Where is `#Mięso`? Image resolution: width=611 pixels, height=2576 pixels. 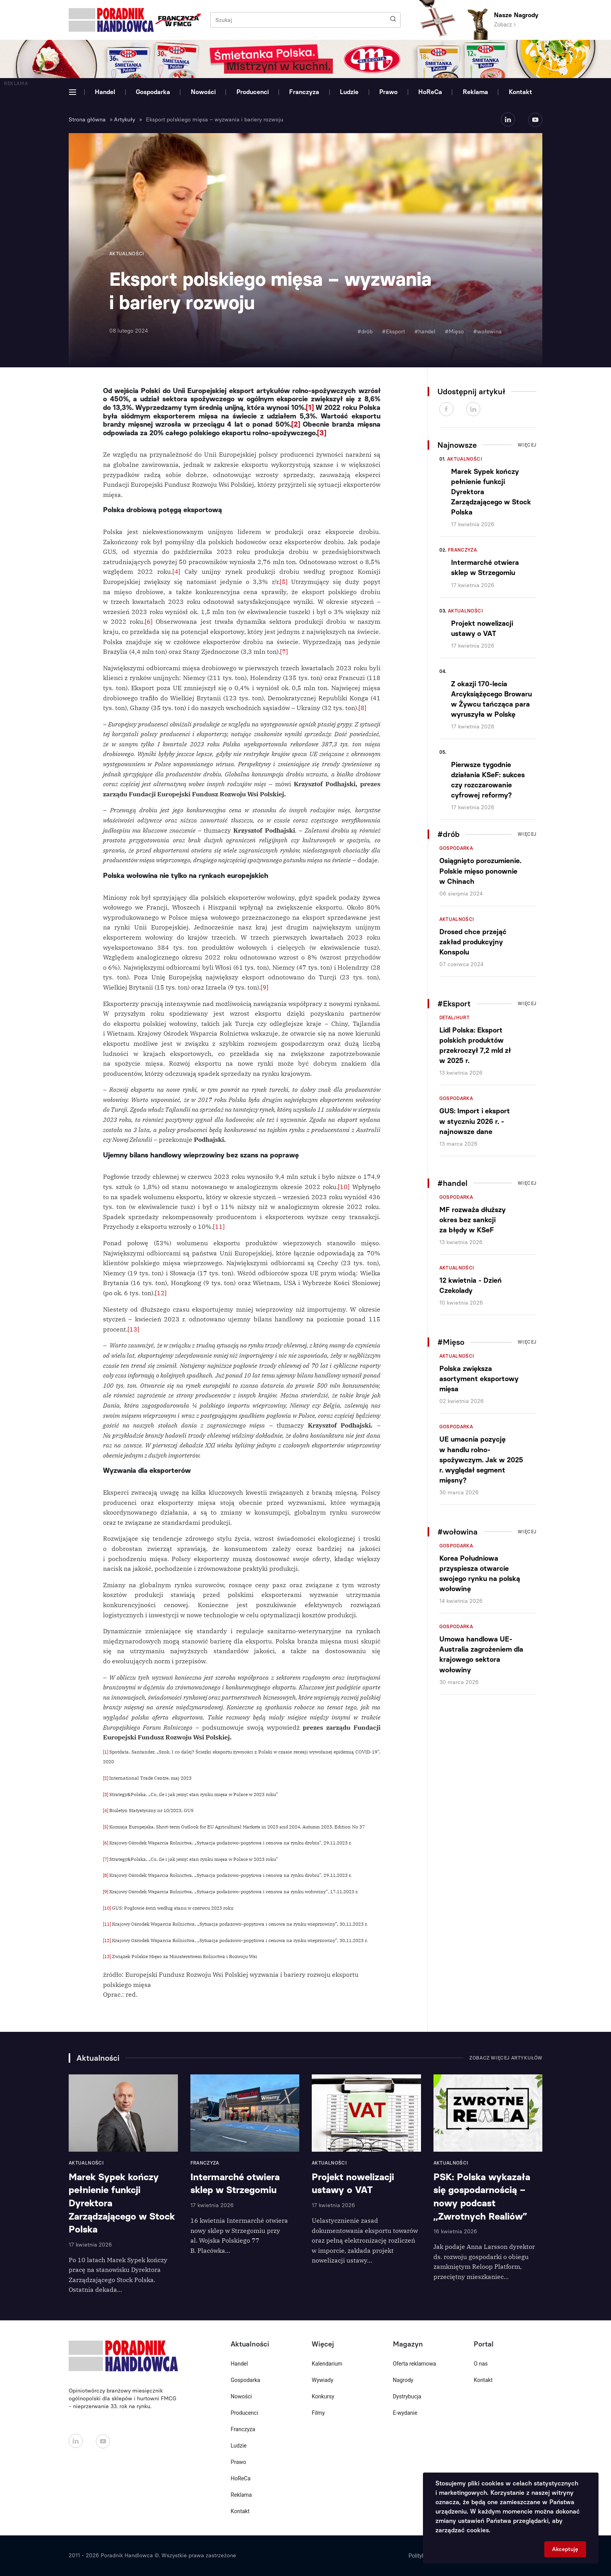
#Mięso is located at coordinates (454, 331).